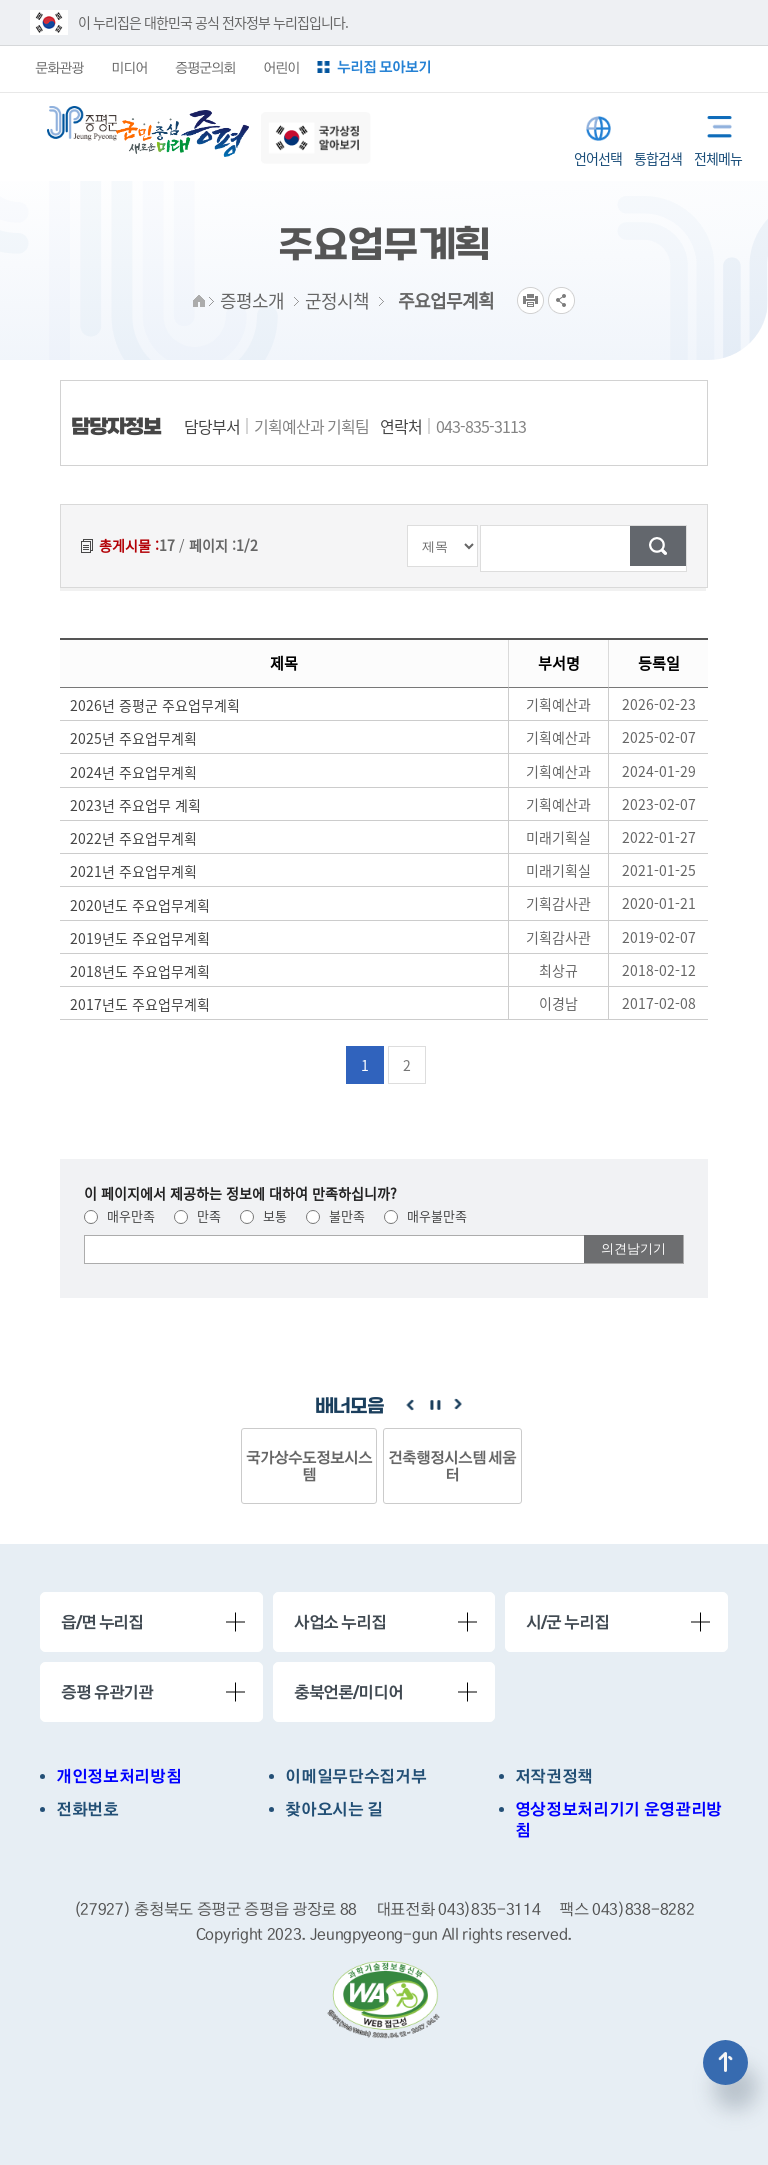  I want to click on 이메일무단수집거부, so click(355, 1776).